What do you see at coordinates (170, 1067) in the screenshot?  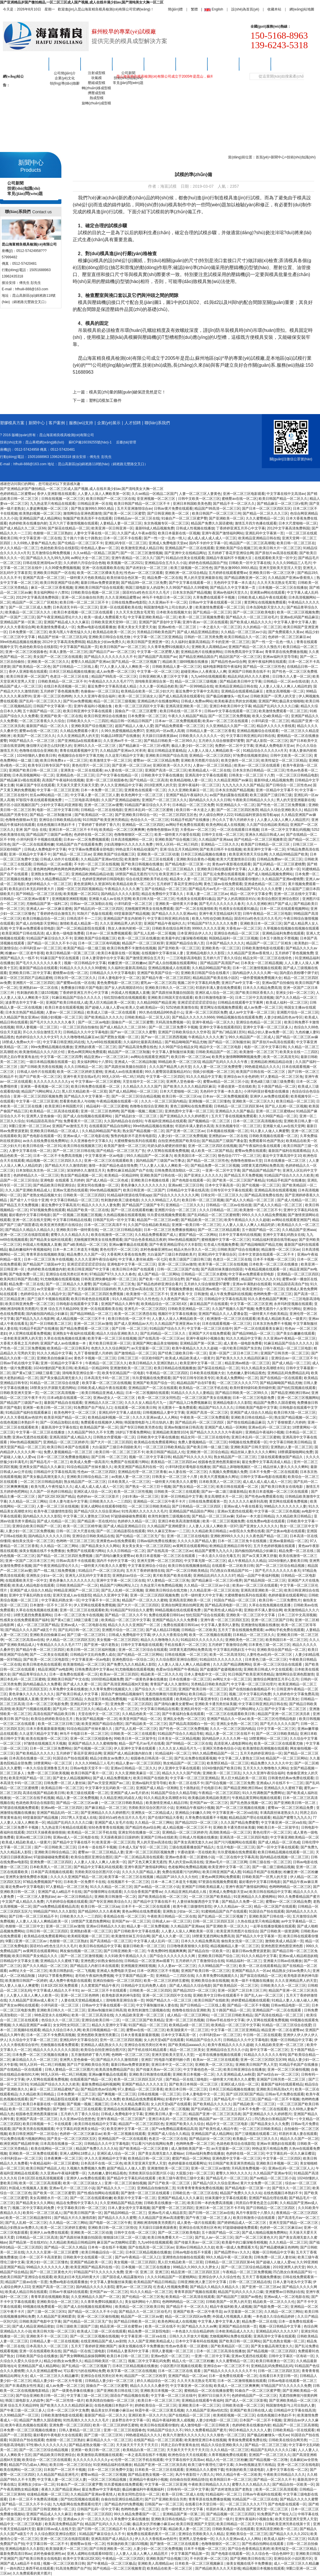 I see `久久久国产精品男人的天堂` at bounding box center [170, 1067].